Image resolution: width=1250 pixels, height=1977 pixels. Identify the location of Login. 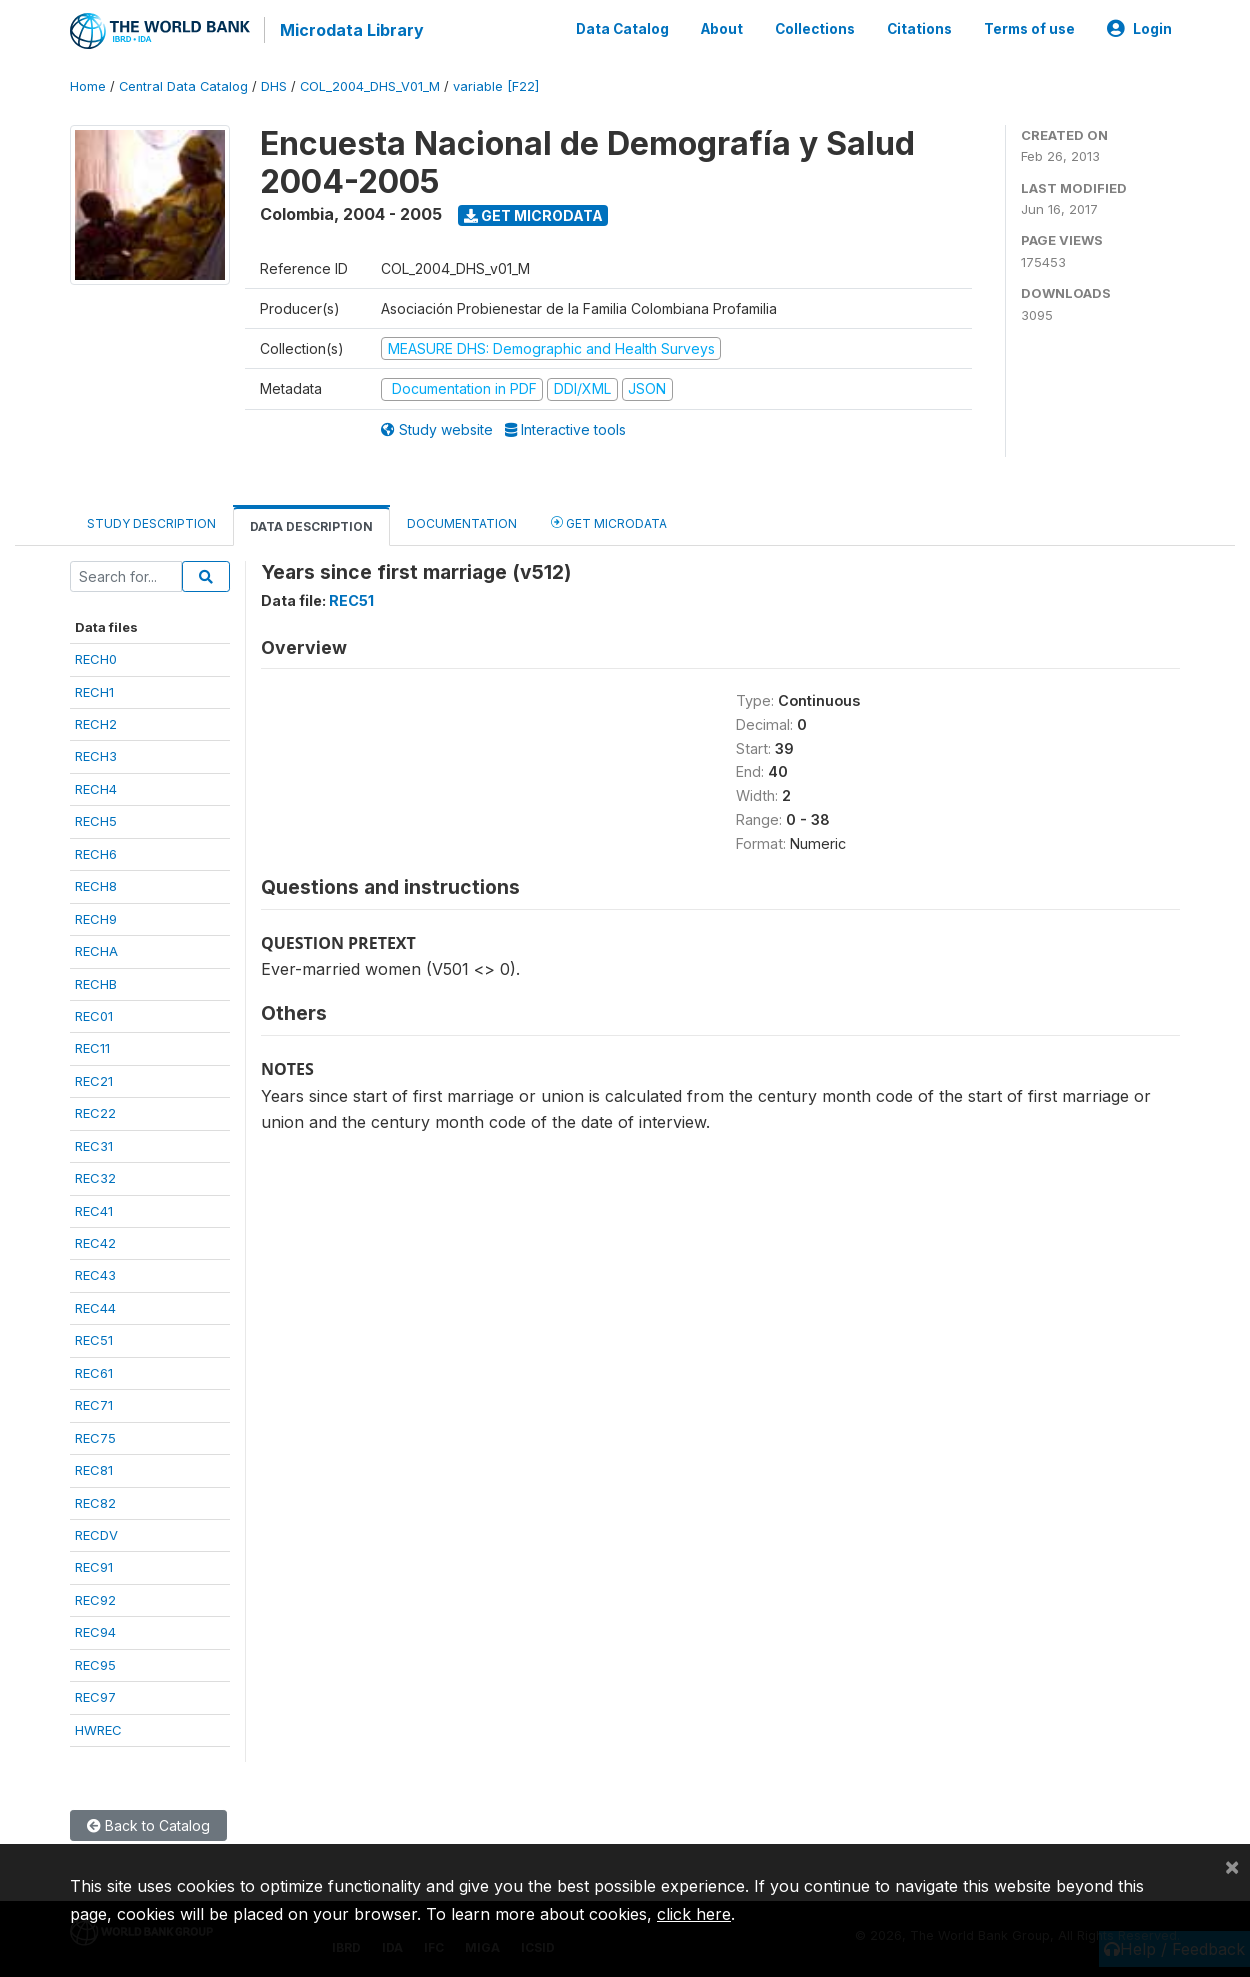
(1139, 28).